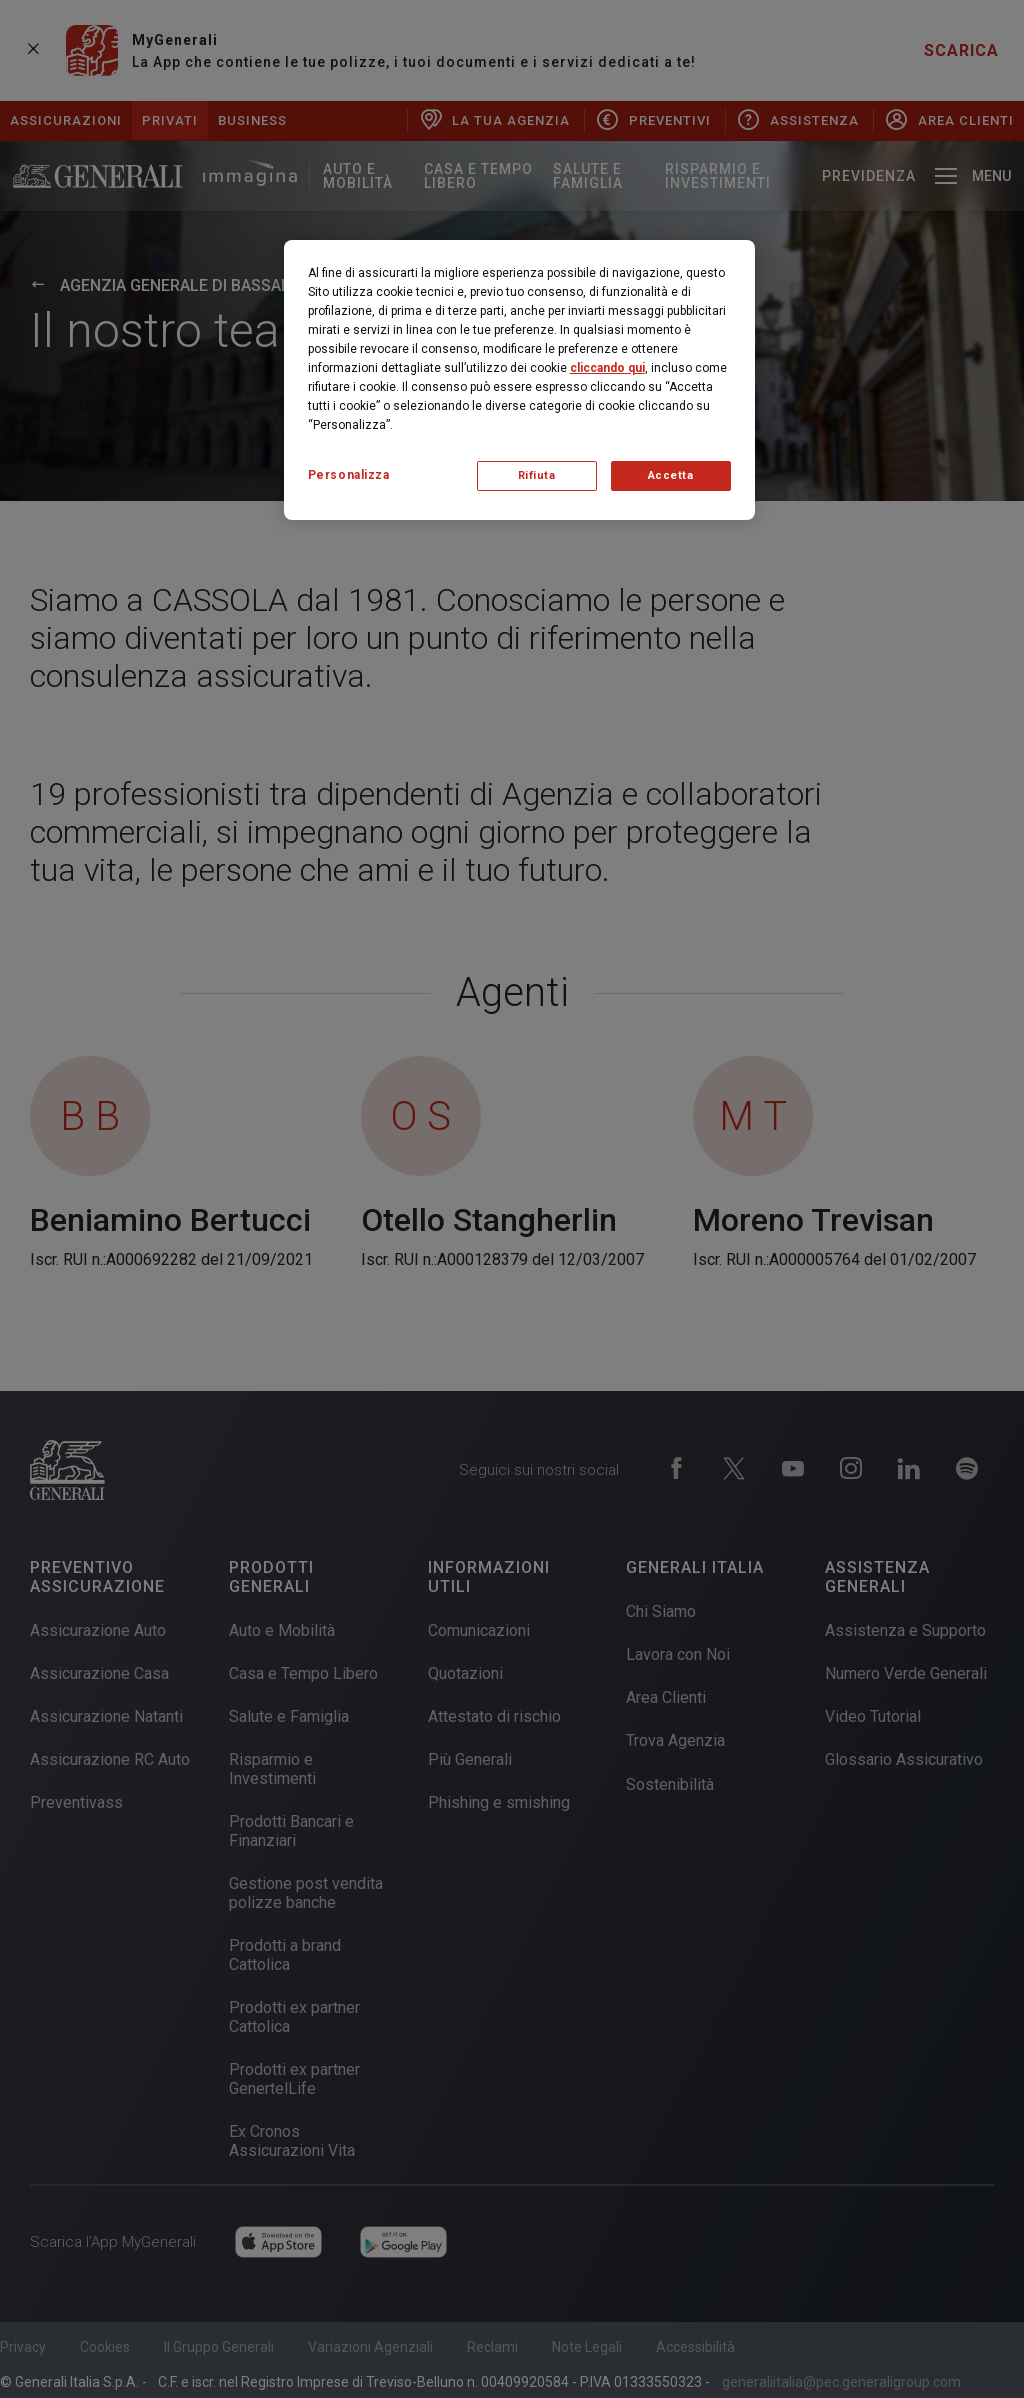 The height and width of the screenshot is (2398, 1024). What do you see at coordinates (607, 368) in the screenshot?
I see `cliccando qui` at bounding box center [607, 368].